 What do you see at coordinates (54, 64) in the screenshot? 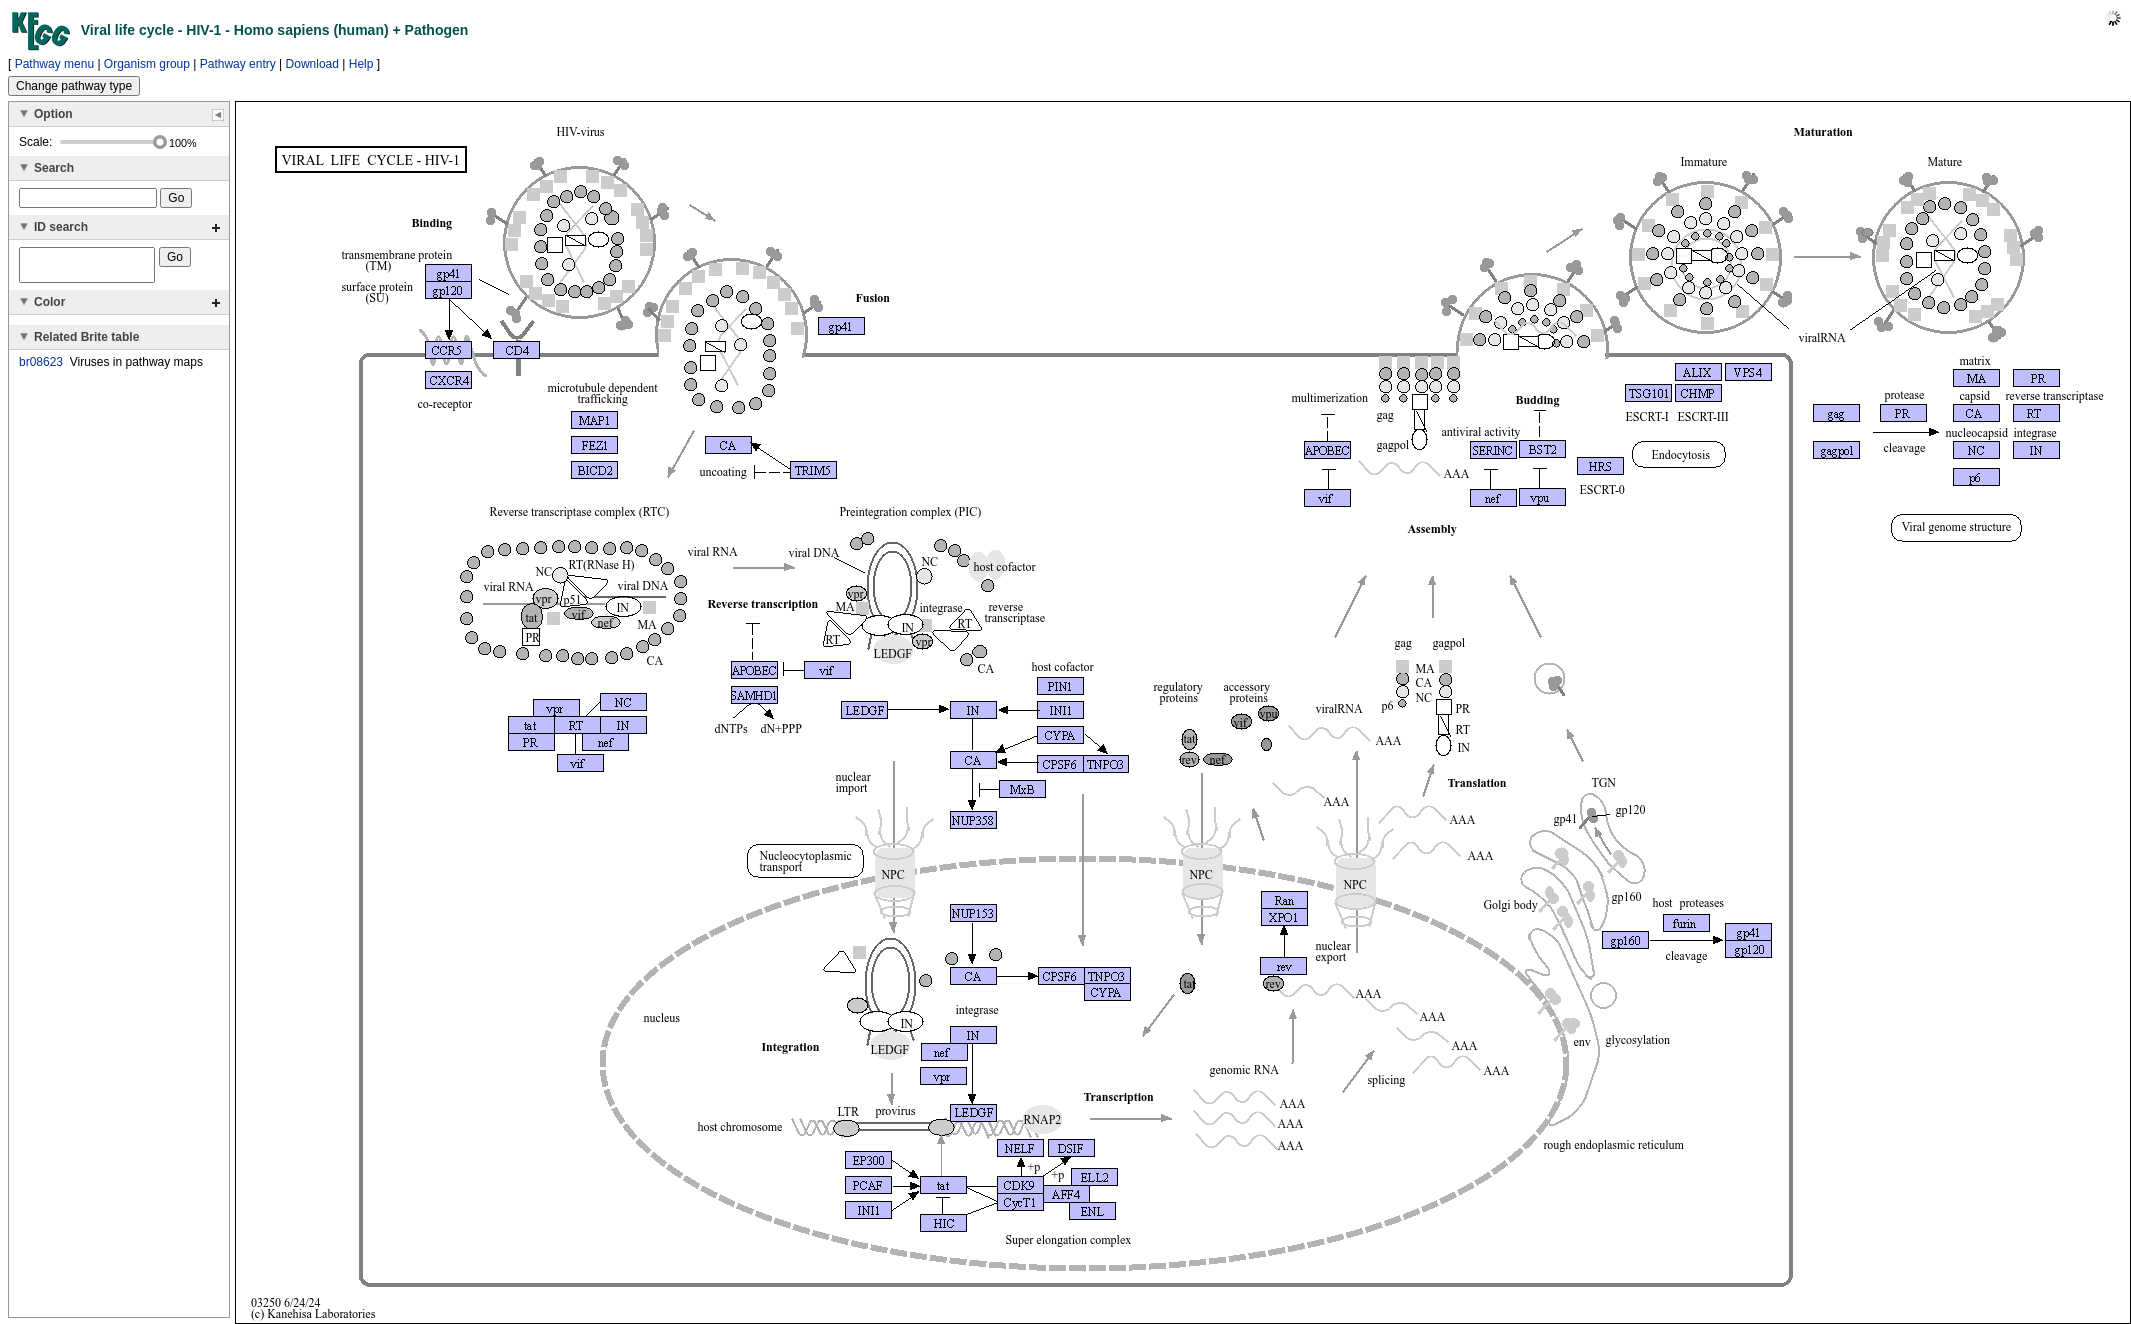
I see `Pathway menu` at bounding box center [54, 64].